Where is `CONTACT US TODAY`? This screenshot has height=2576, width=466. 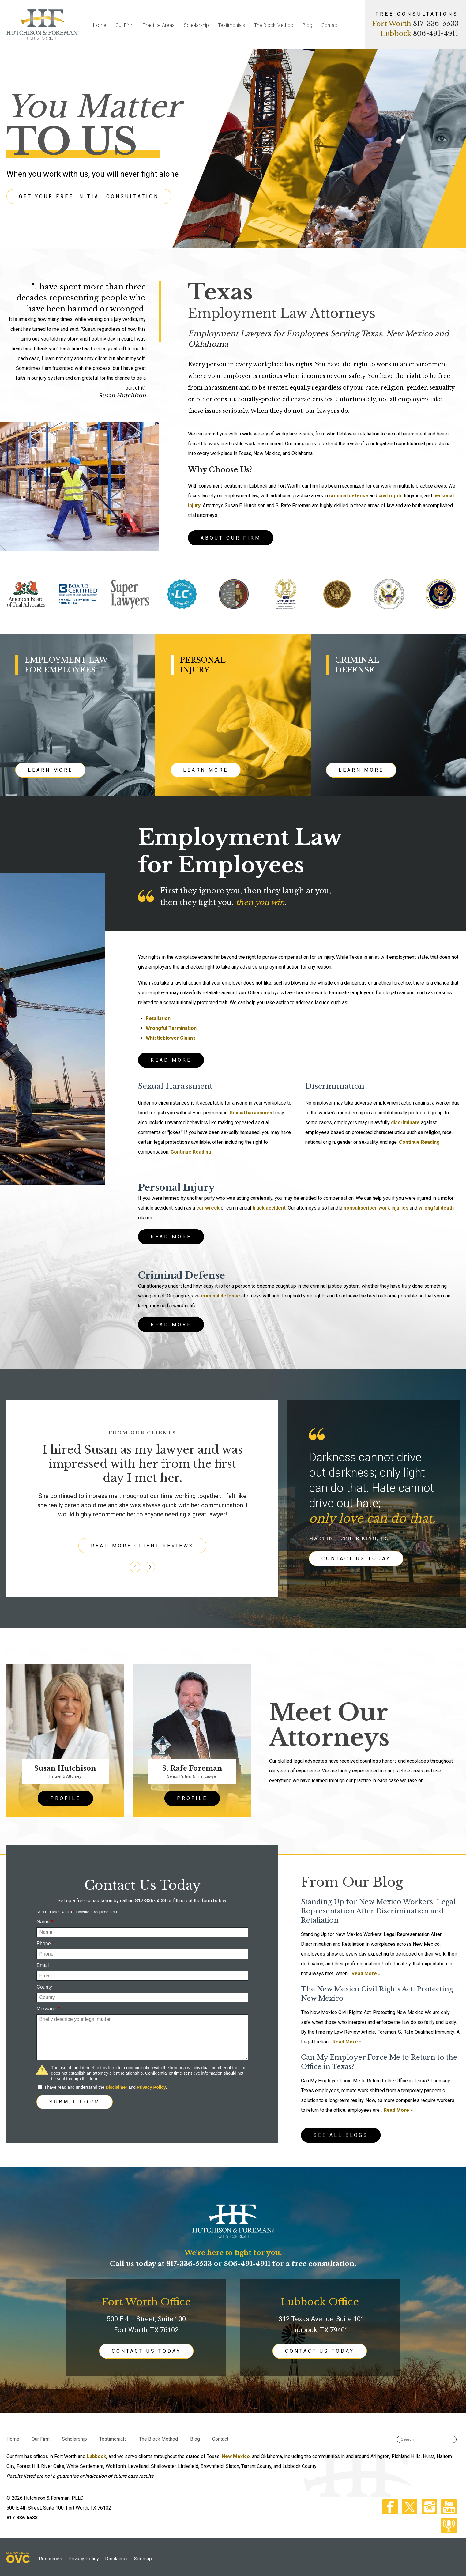 CONTACT US TODAY is located at coordinates (356, 1558).